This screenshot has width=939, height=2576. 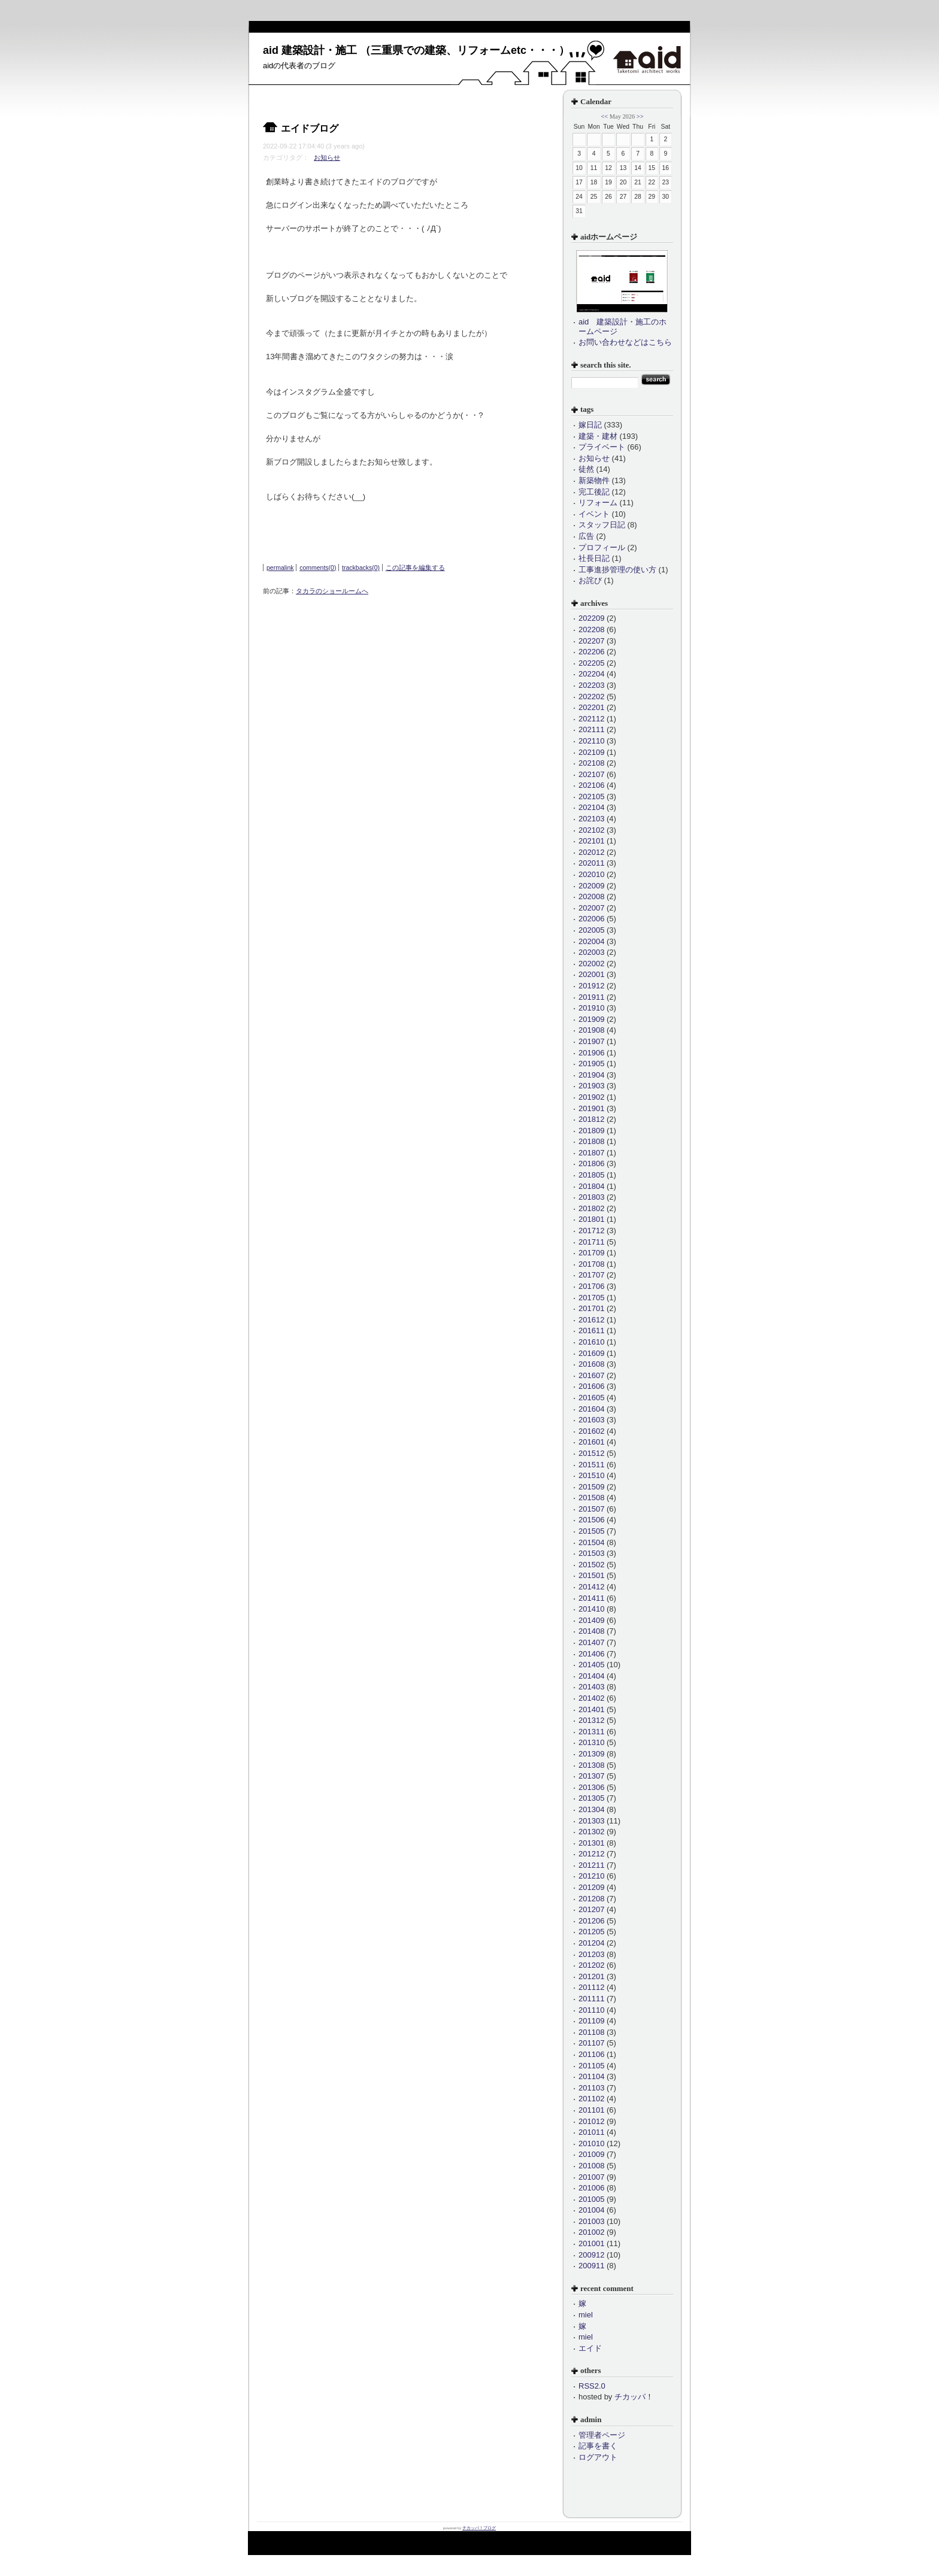 I want to click on 201002, so click(x=591, y=2232).